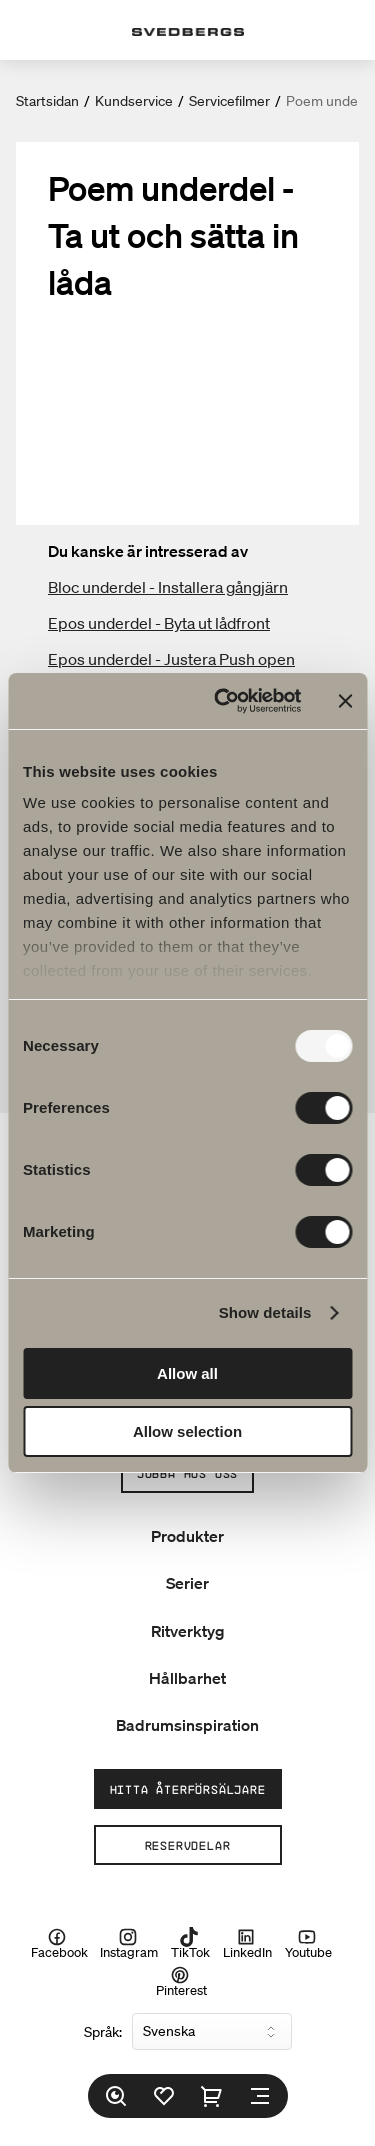 This screenshot has height=2146, width=375. I want to click on Kundservice, so click(134, 101).